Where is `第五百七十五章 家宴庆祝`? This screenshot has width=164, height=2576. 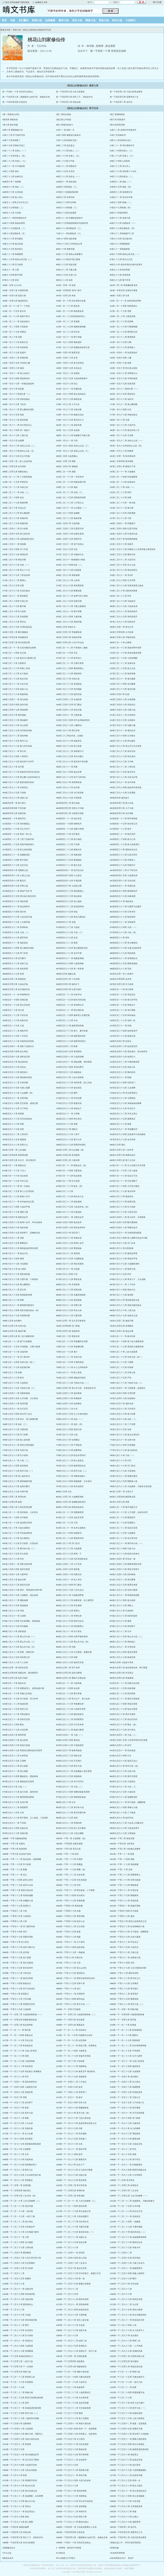
第五百七十五章 家宴庆祝 is located at coordinates (70, 1103).